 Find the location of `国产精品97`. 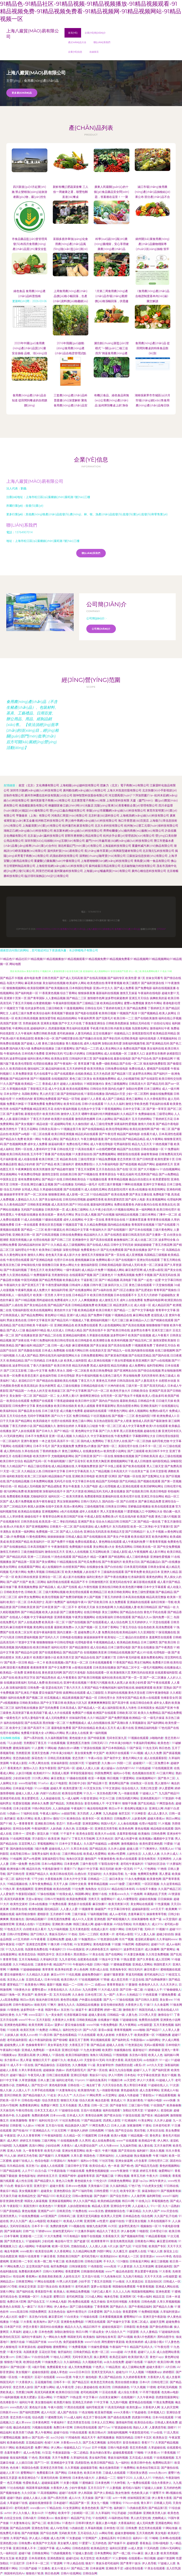

国产精品97 is located at coordinates (153, 2030).